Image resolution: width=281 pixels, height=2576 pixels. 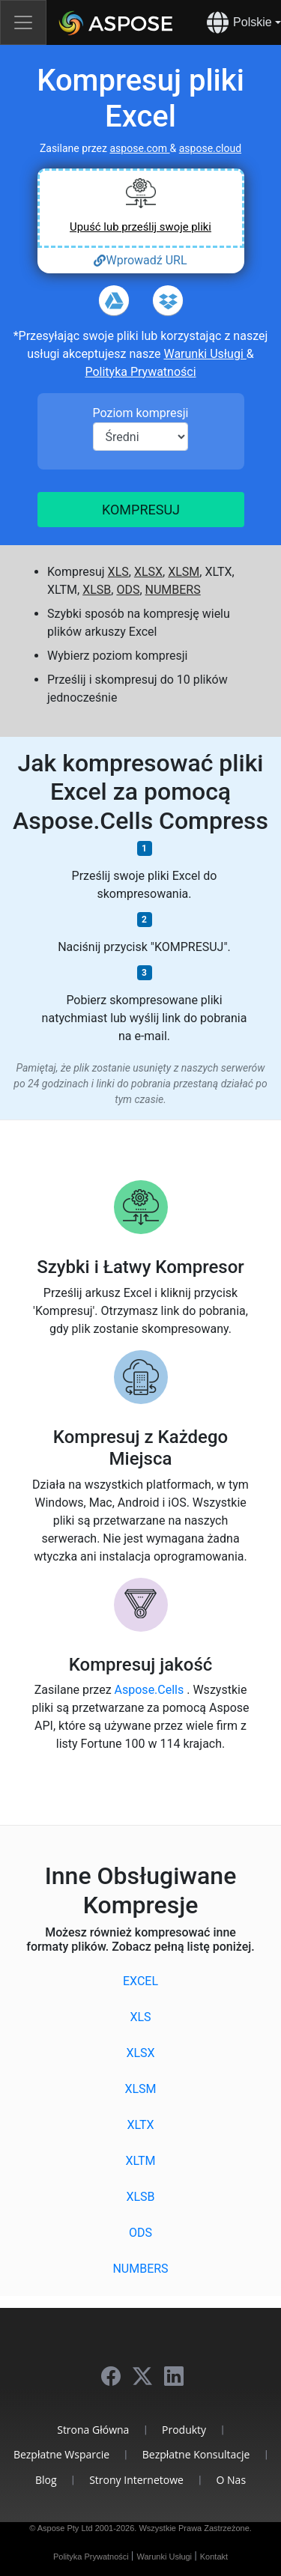 What do you see at coordinates (151, 1690) in the screenshot?
I see `Aspose.Cells` at bounding box center [151, 1690].